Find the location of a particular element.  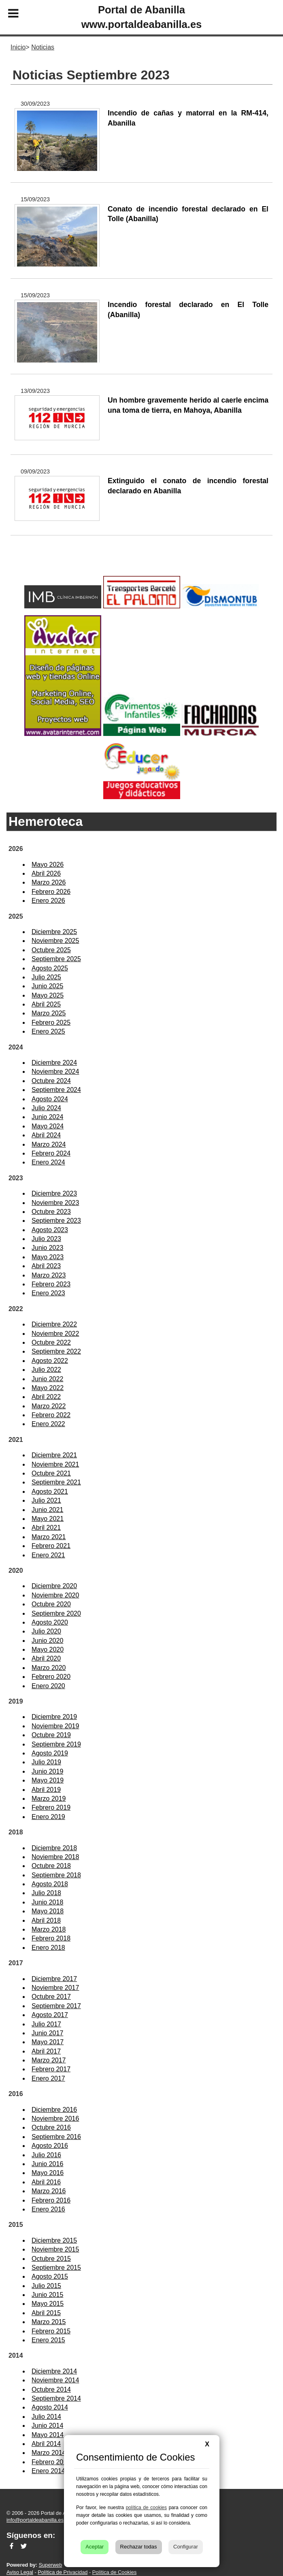

Marzo 2026 is located at coordinates (49, 882).